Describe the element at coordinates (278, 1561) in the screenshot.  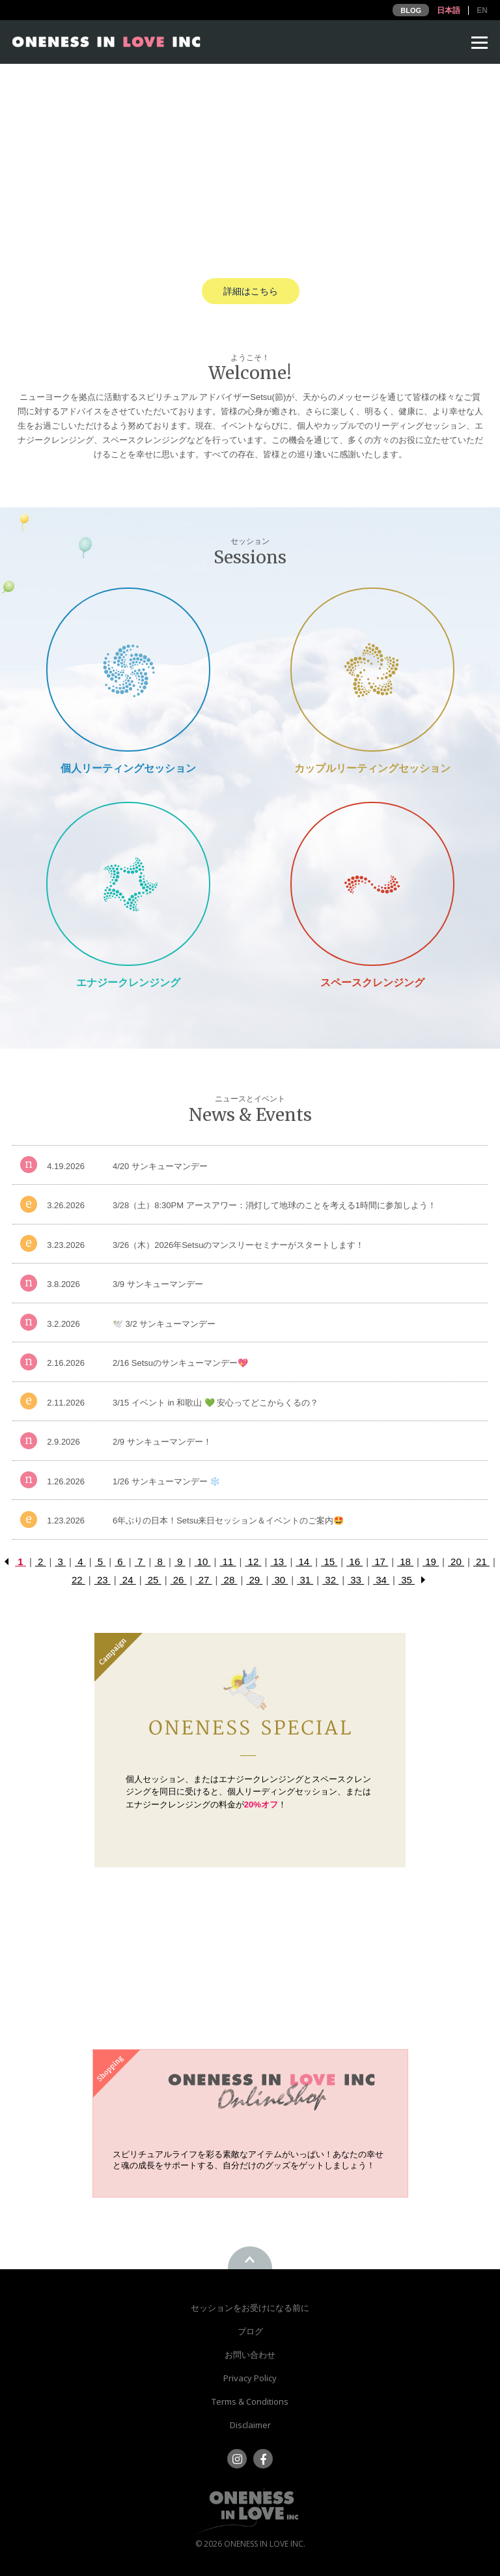
I see `13` at that location.